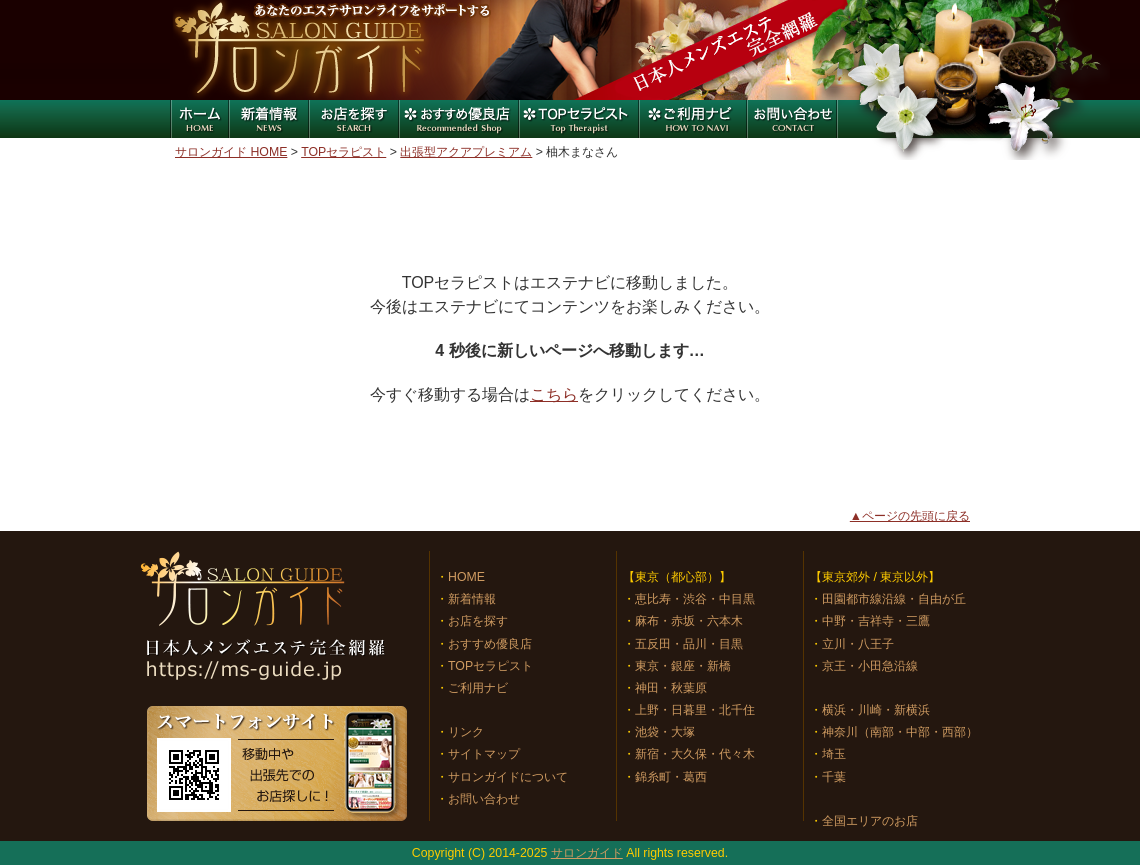 This screenshot has width=1140, height=865. I want to click on 東京・銀座・新橋, so click(683, 666).